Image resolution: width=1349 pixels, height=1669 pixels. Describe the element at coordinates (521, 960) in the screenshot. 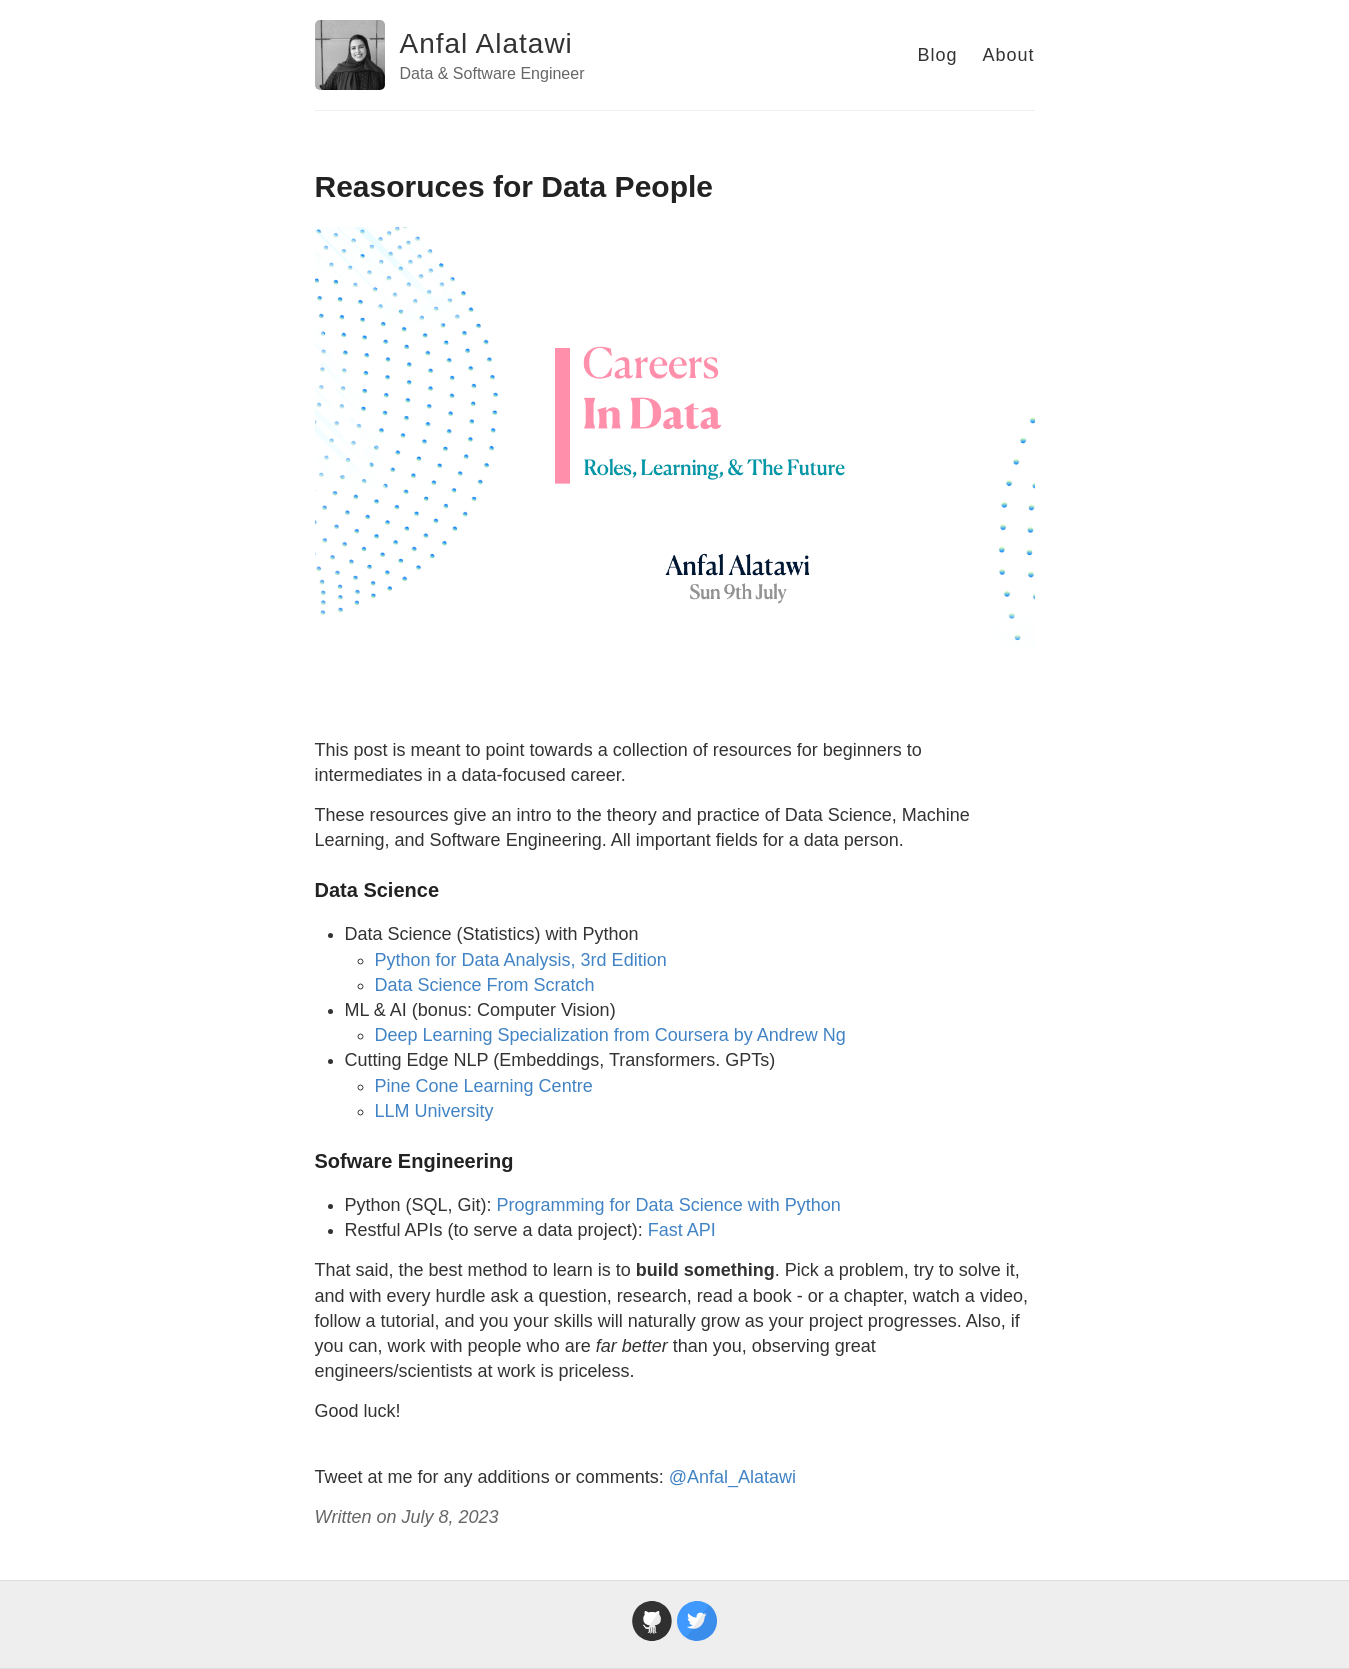

I see `Python for Data Analysis, 3rd Edition` at that location.